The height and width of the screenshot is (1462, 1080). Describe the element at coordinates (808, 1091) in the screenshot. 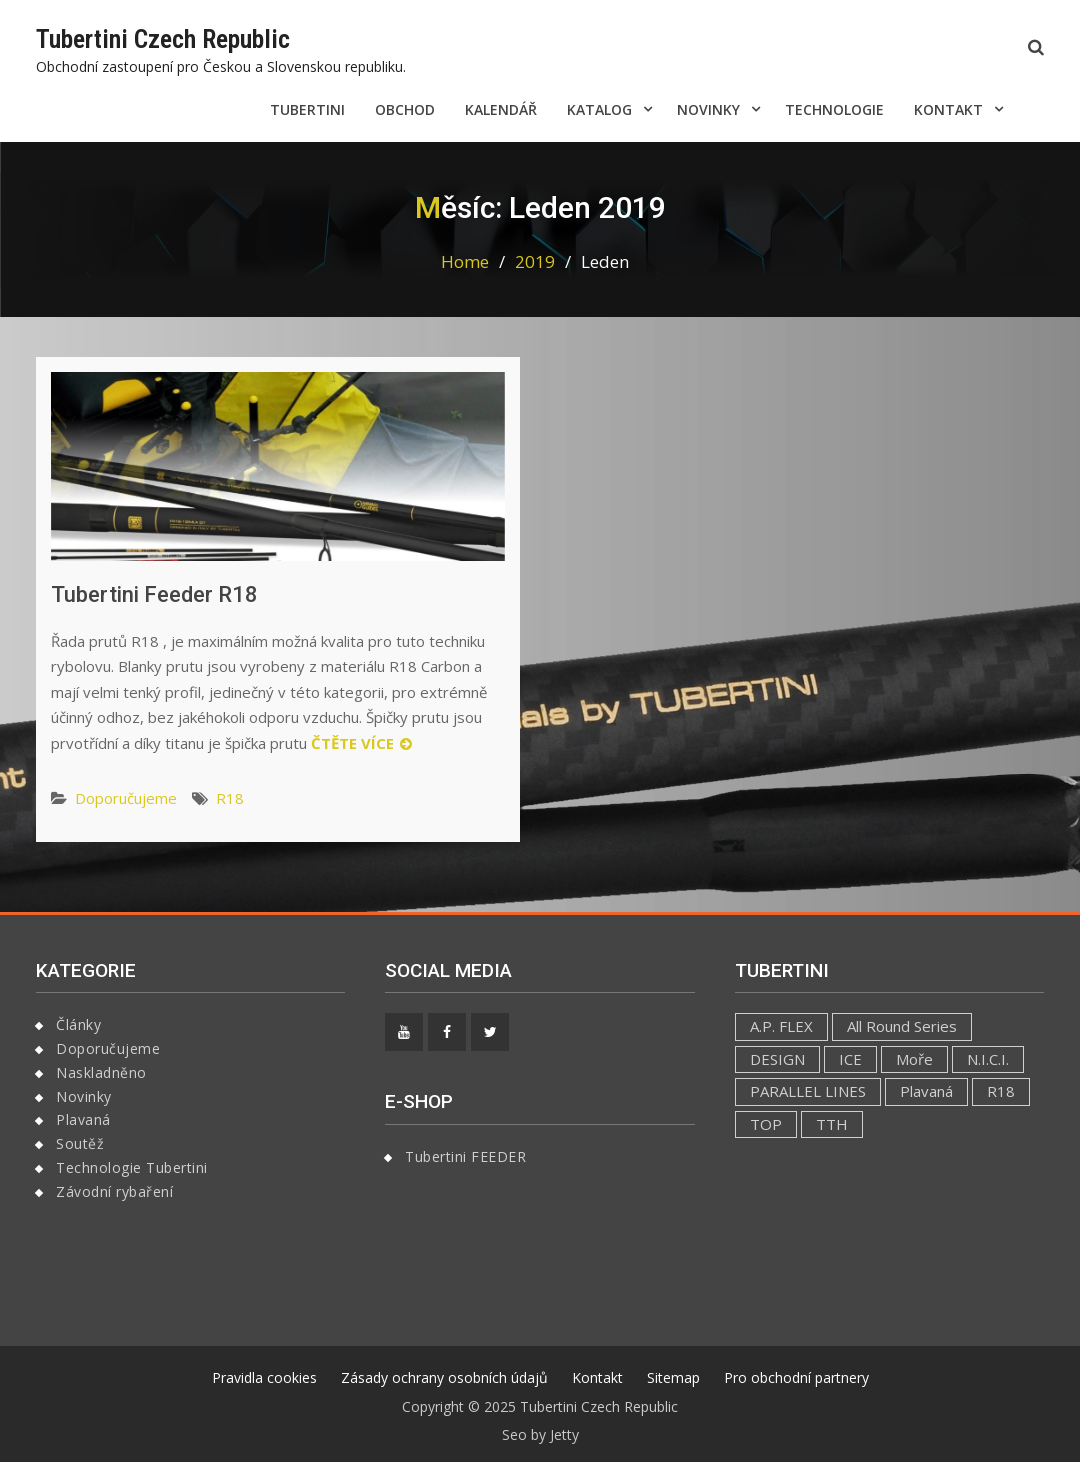

I see `PARALLEL LINES [PARALLEL LINES (1 položka)]` at that location.